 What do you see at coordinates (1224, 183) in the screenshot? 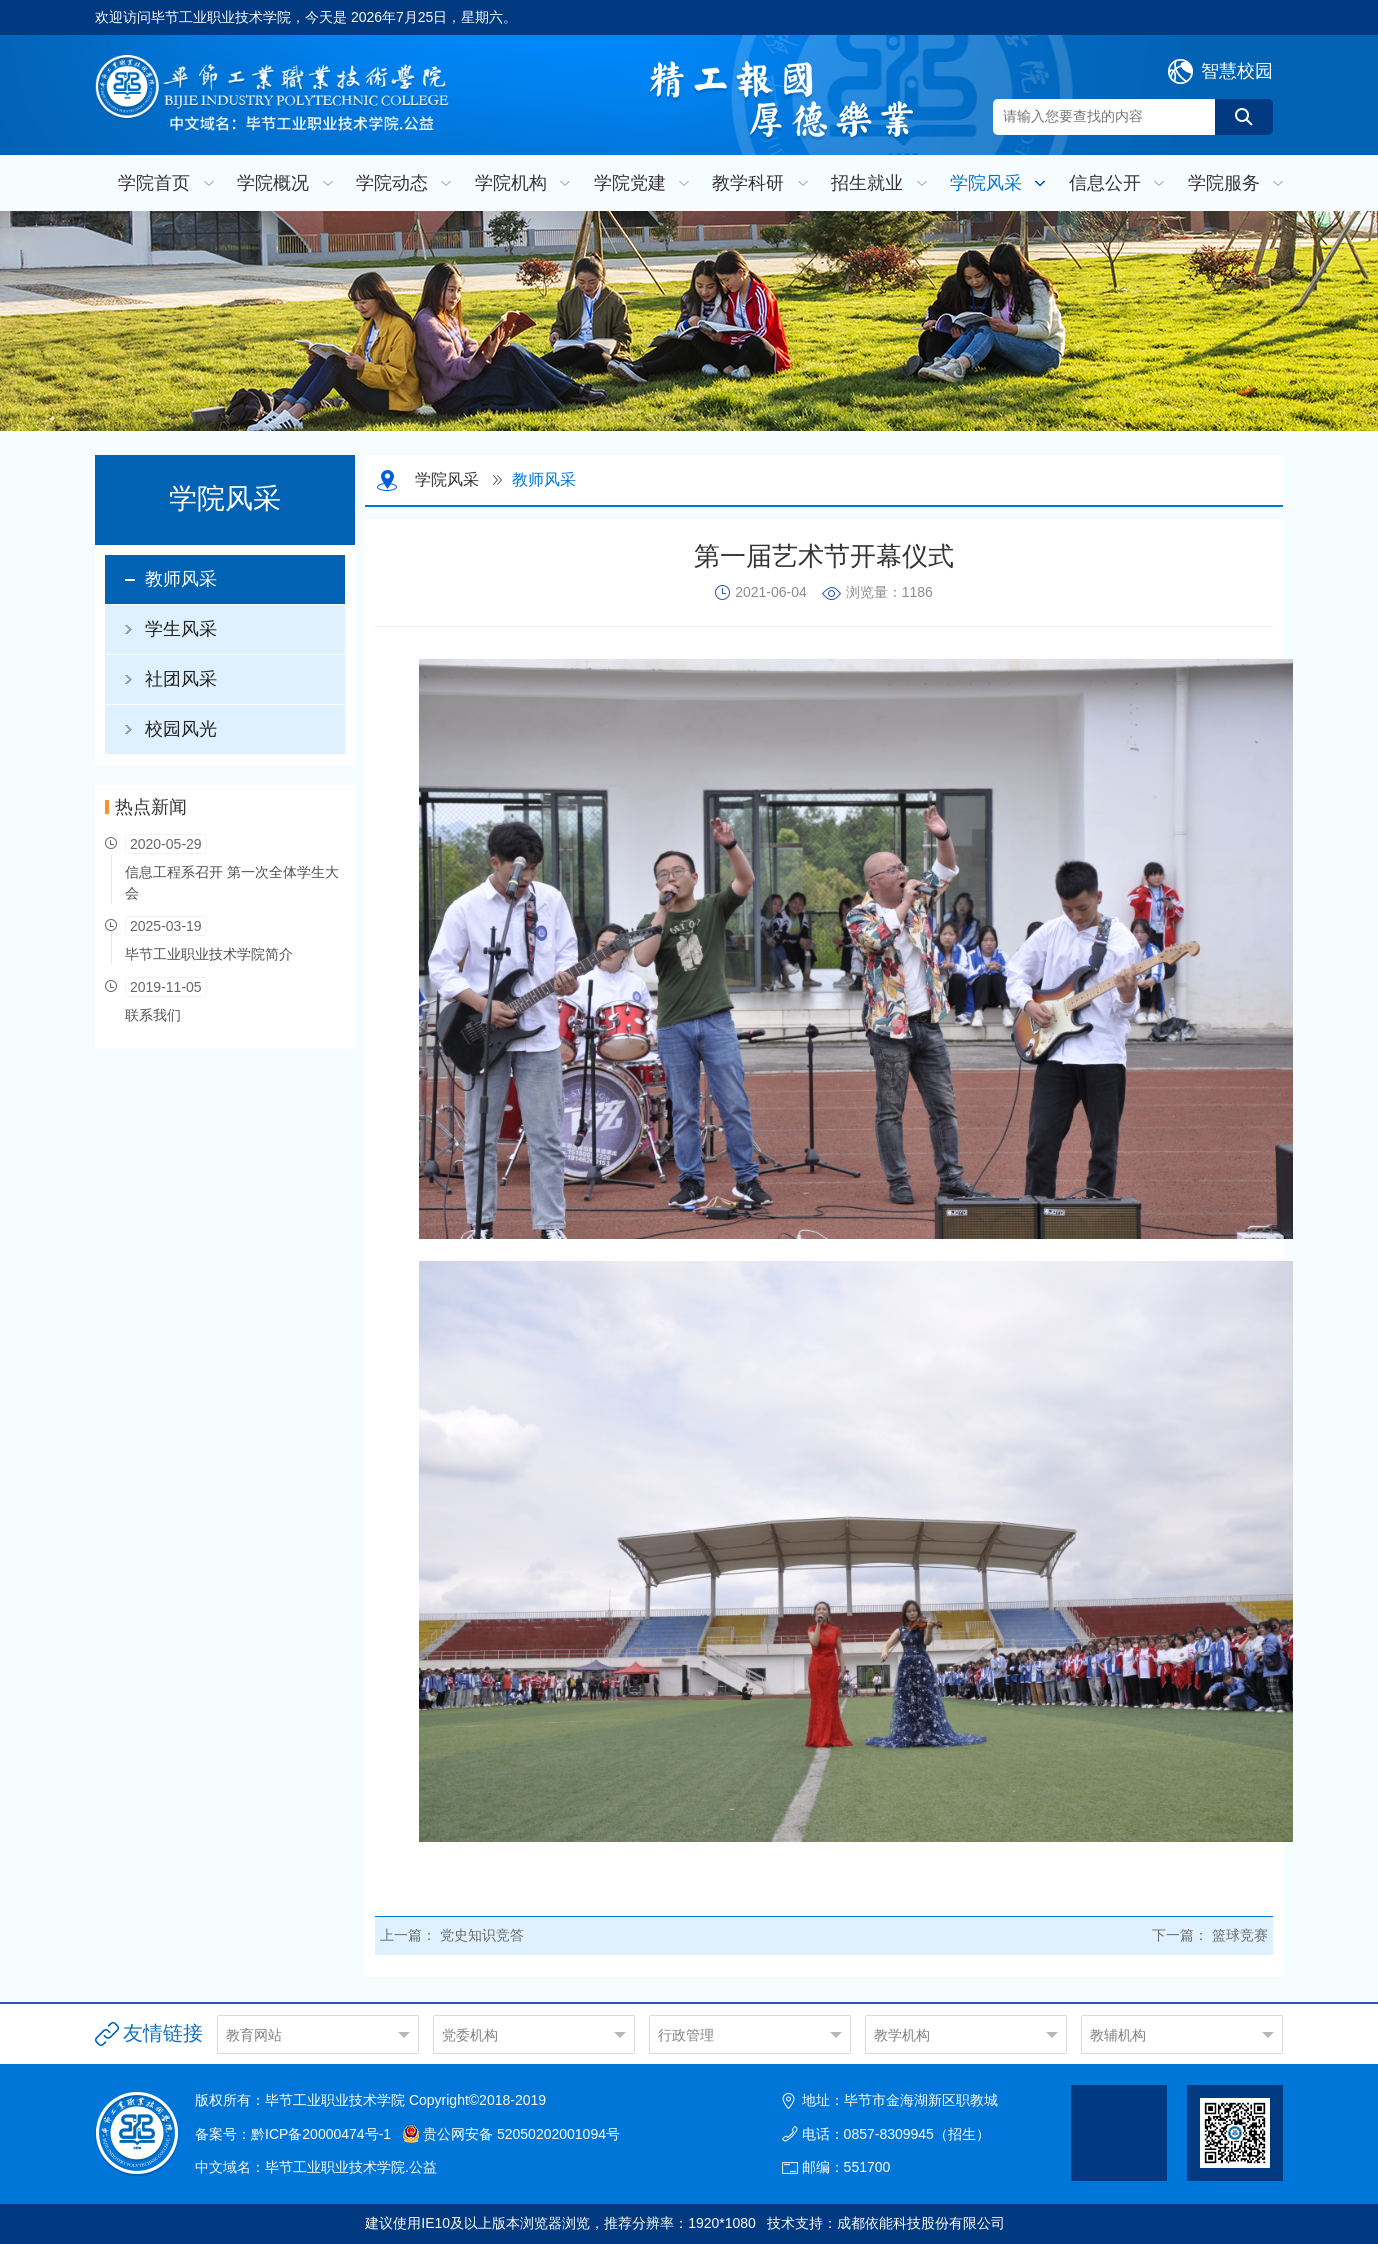
I see `学院服务` at bounding box center [1224, 183].